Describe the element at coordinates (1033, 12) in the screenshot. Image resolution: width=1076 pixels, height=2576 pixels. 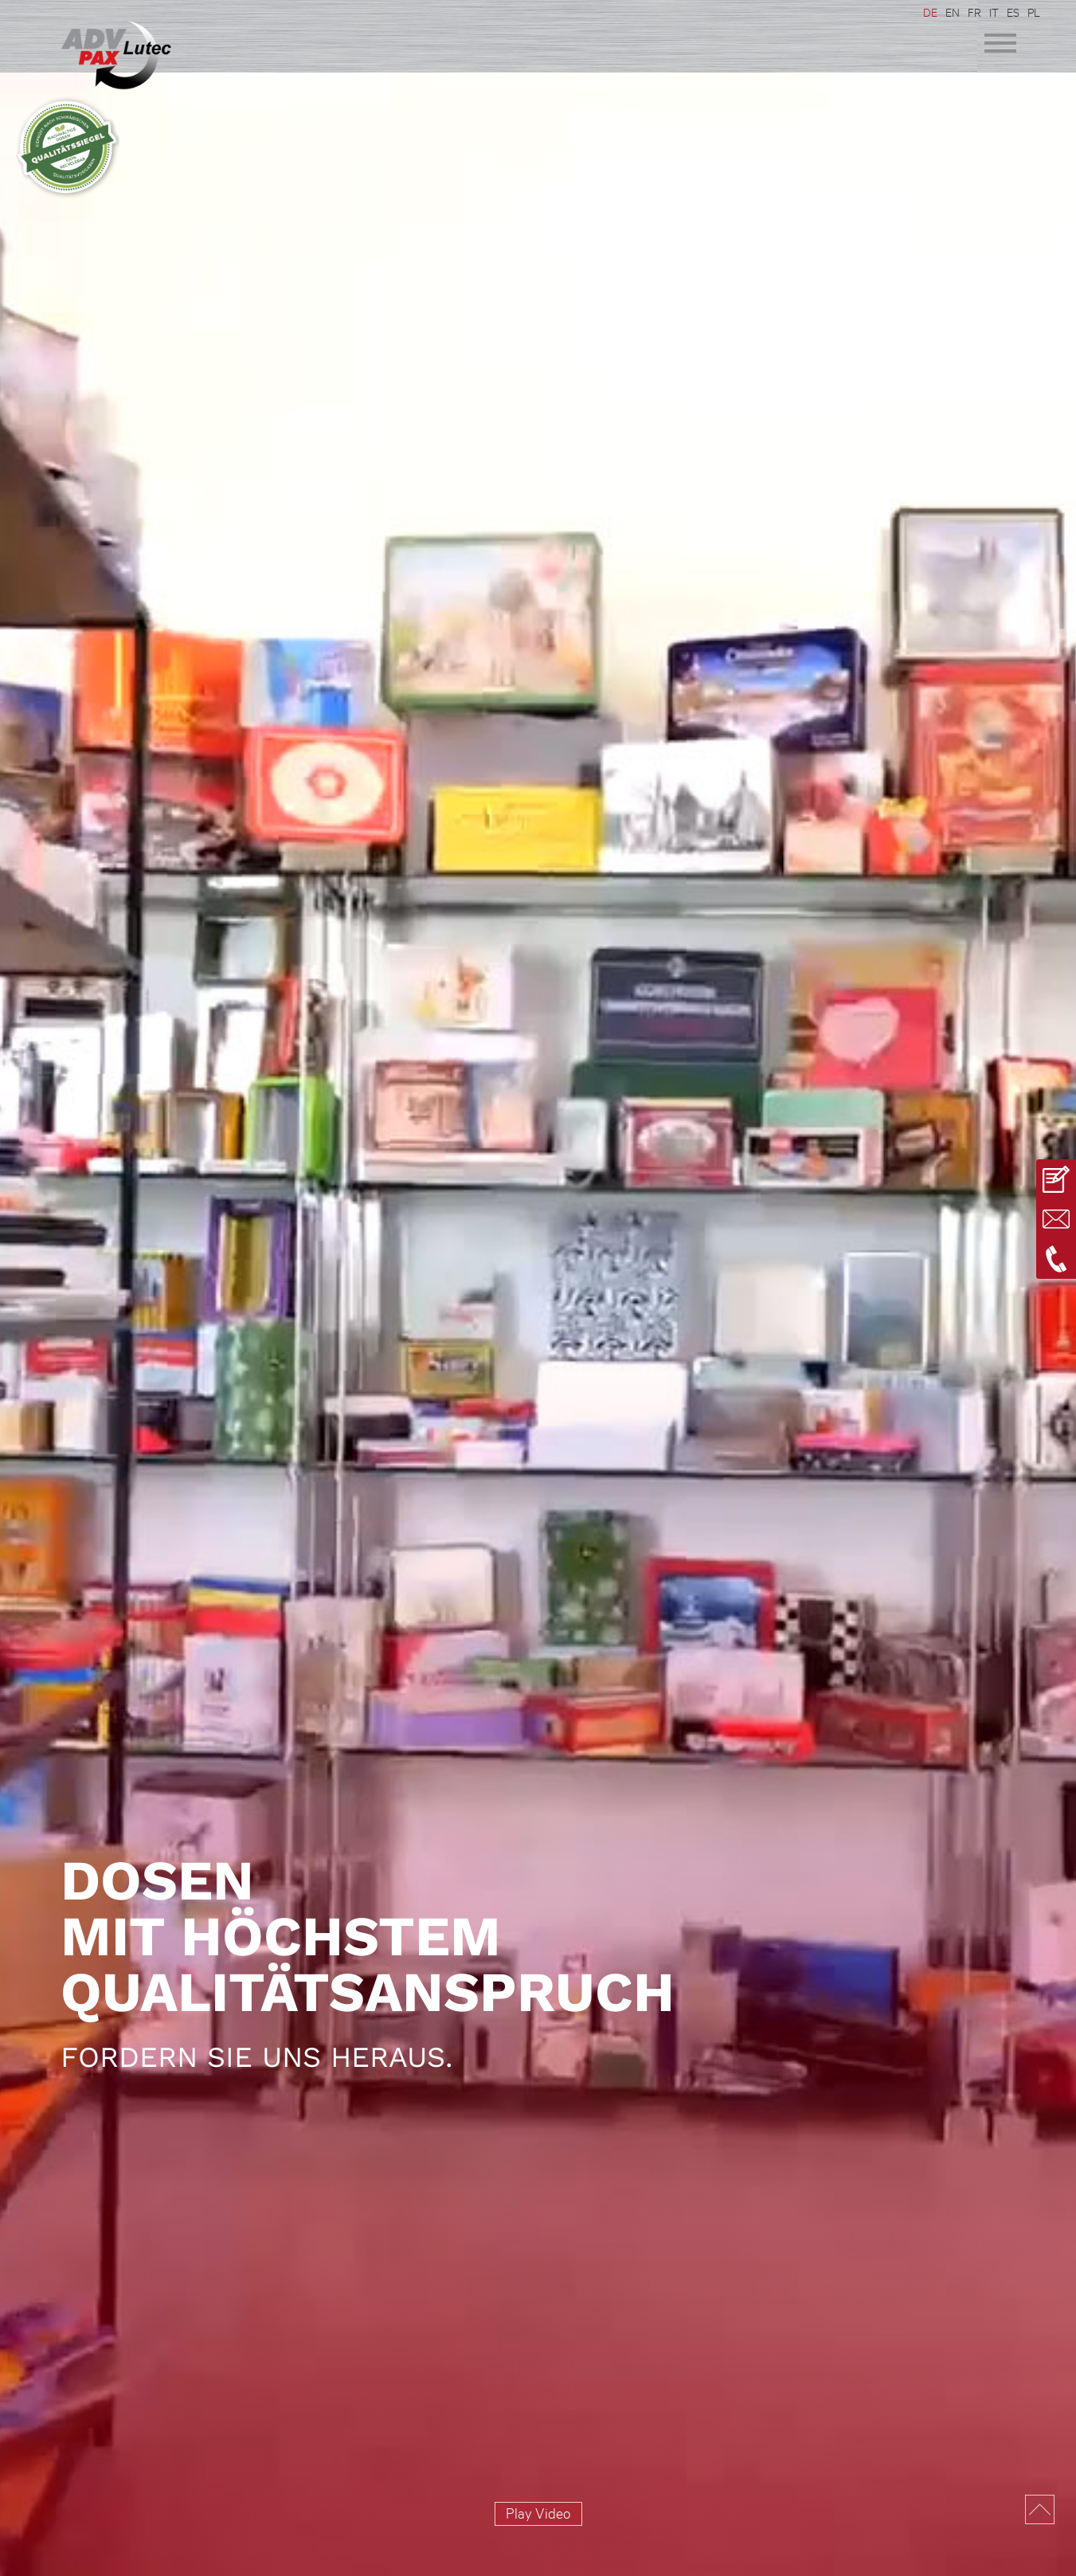
I see `PL` at that location.